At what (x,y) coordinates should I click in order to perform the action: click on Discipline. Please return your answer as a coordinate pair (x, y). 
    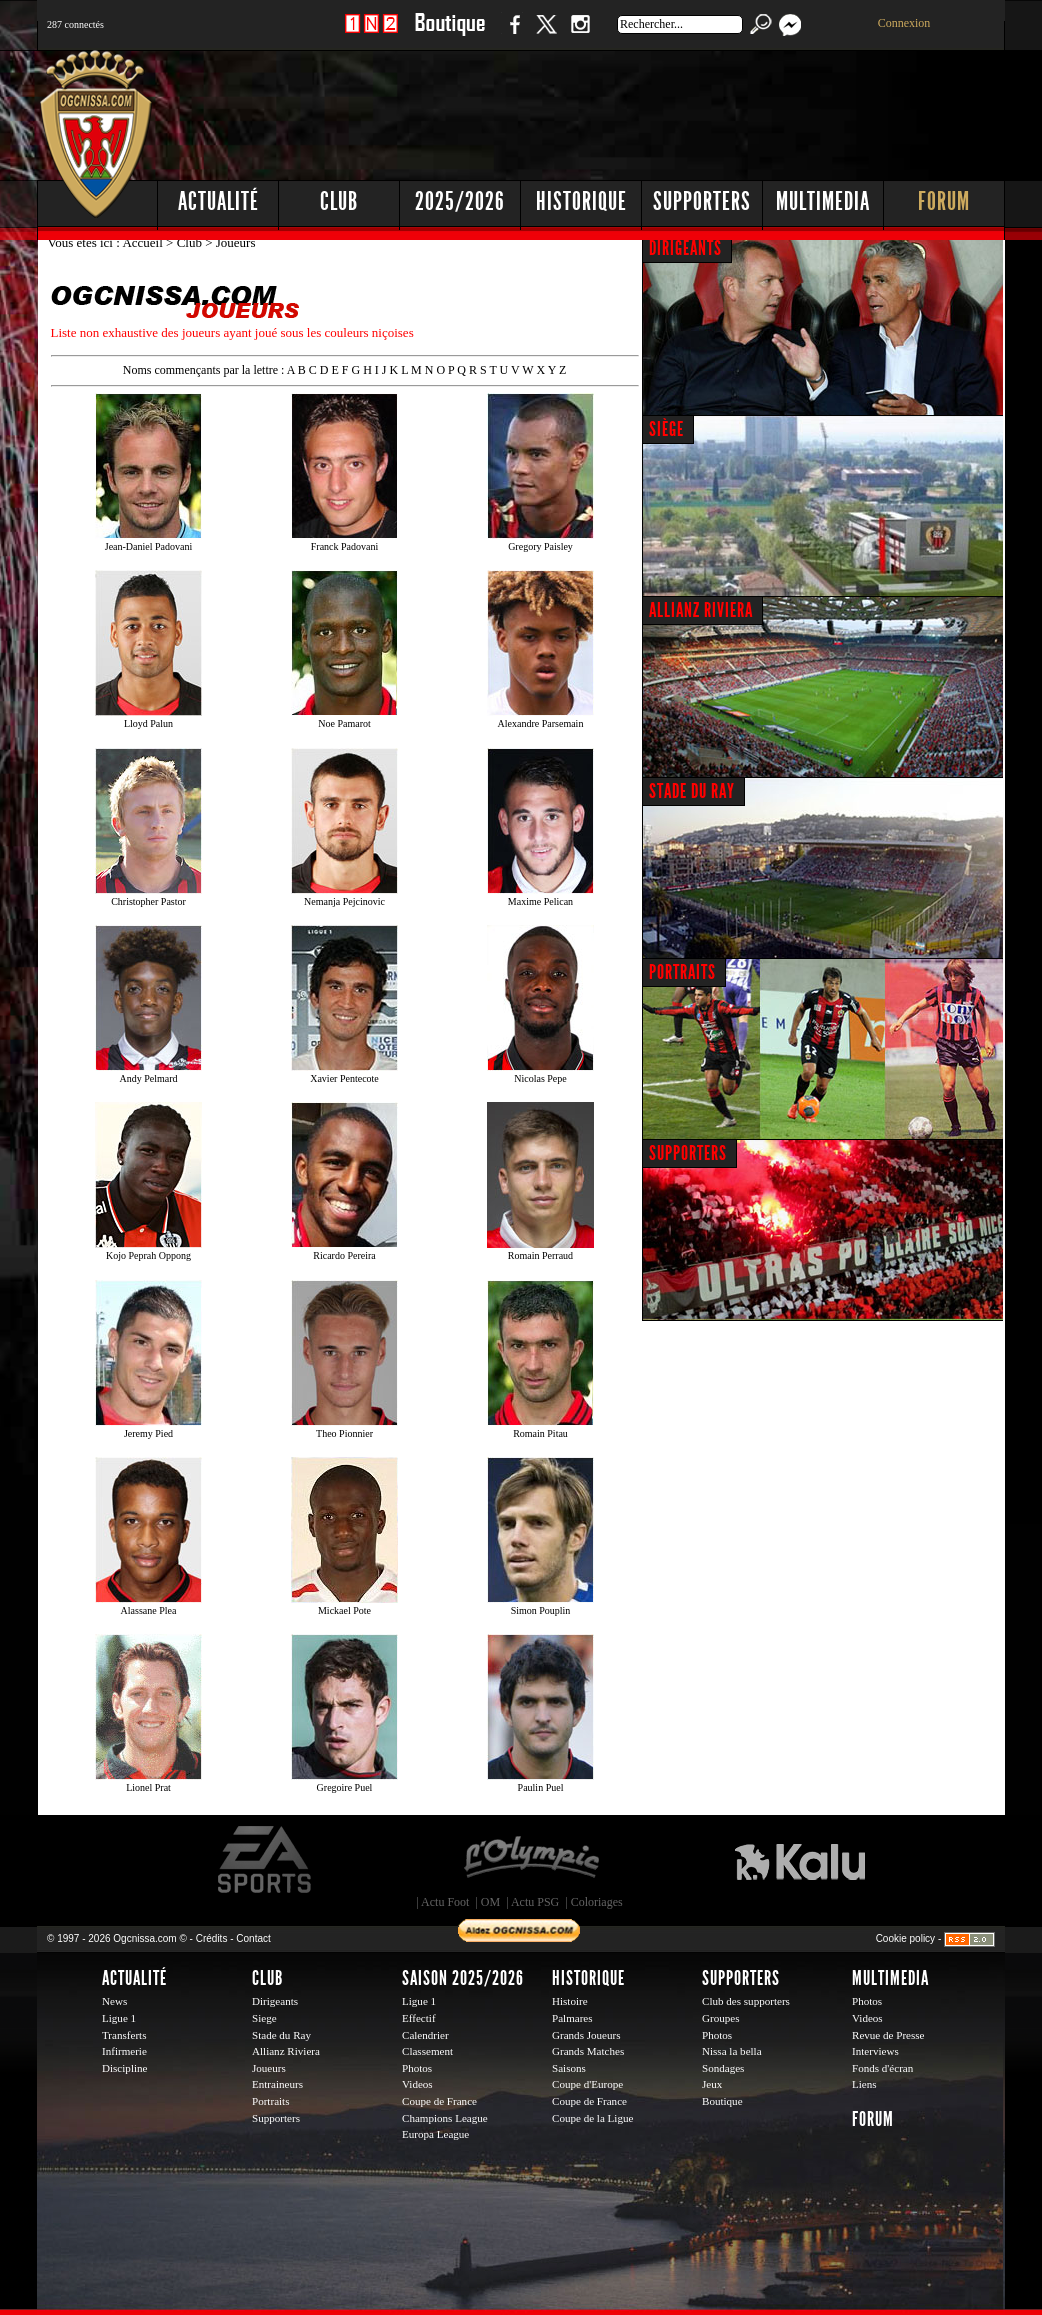
    Looking at the image, I should click on (124, 2068).